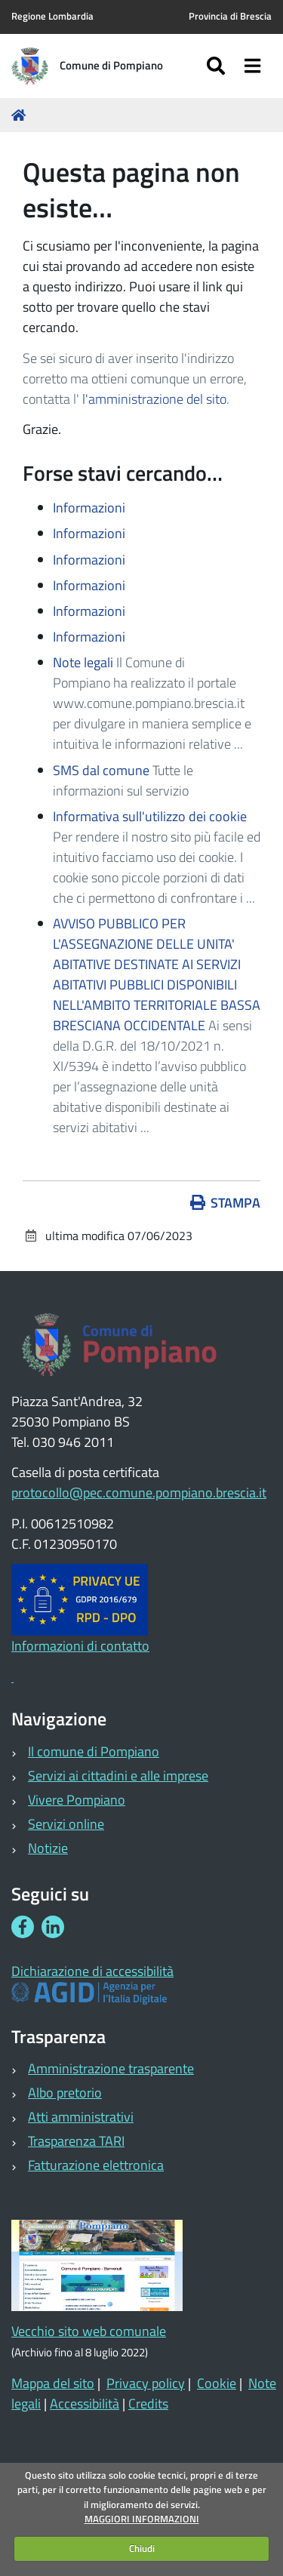  What do you see at coordinates (216, 2383) in the screenshot?
I see `Cookie` at bounding box center [216, 2383].